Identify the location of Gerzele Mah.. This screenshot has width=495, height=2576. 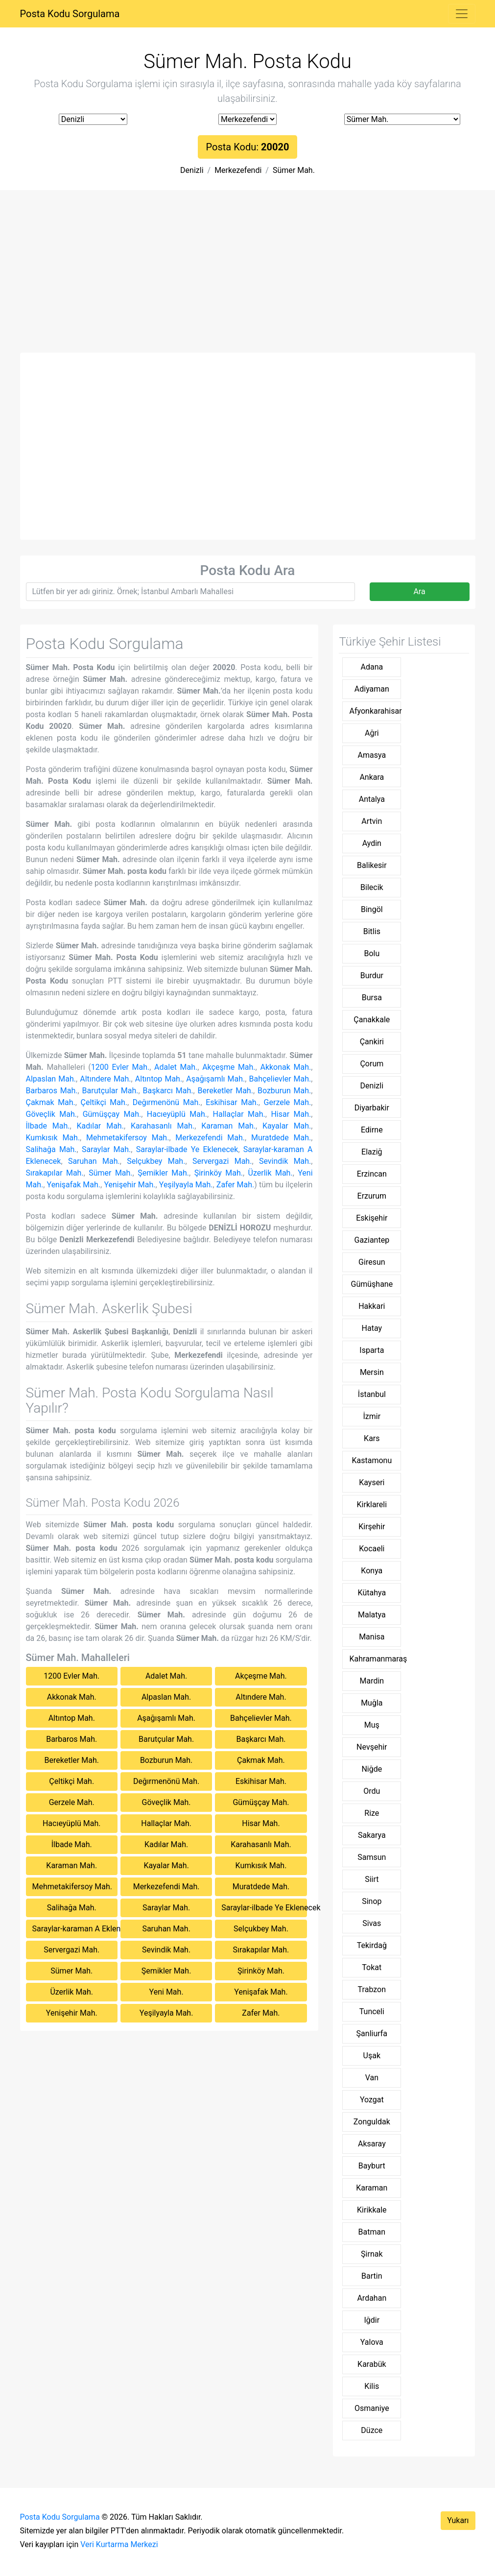
(287, 1102).